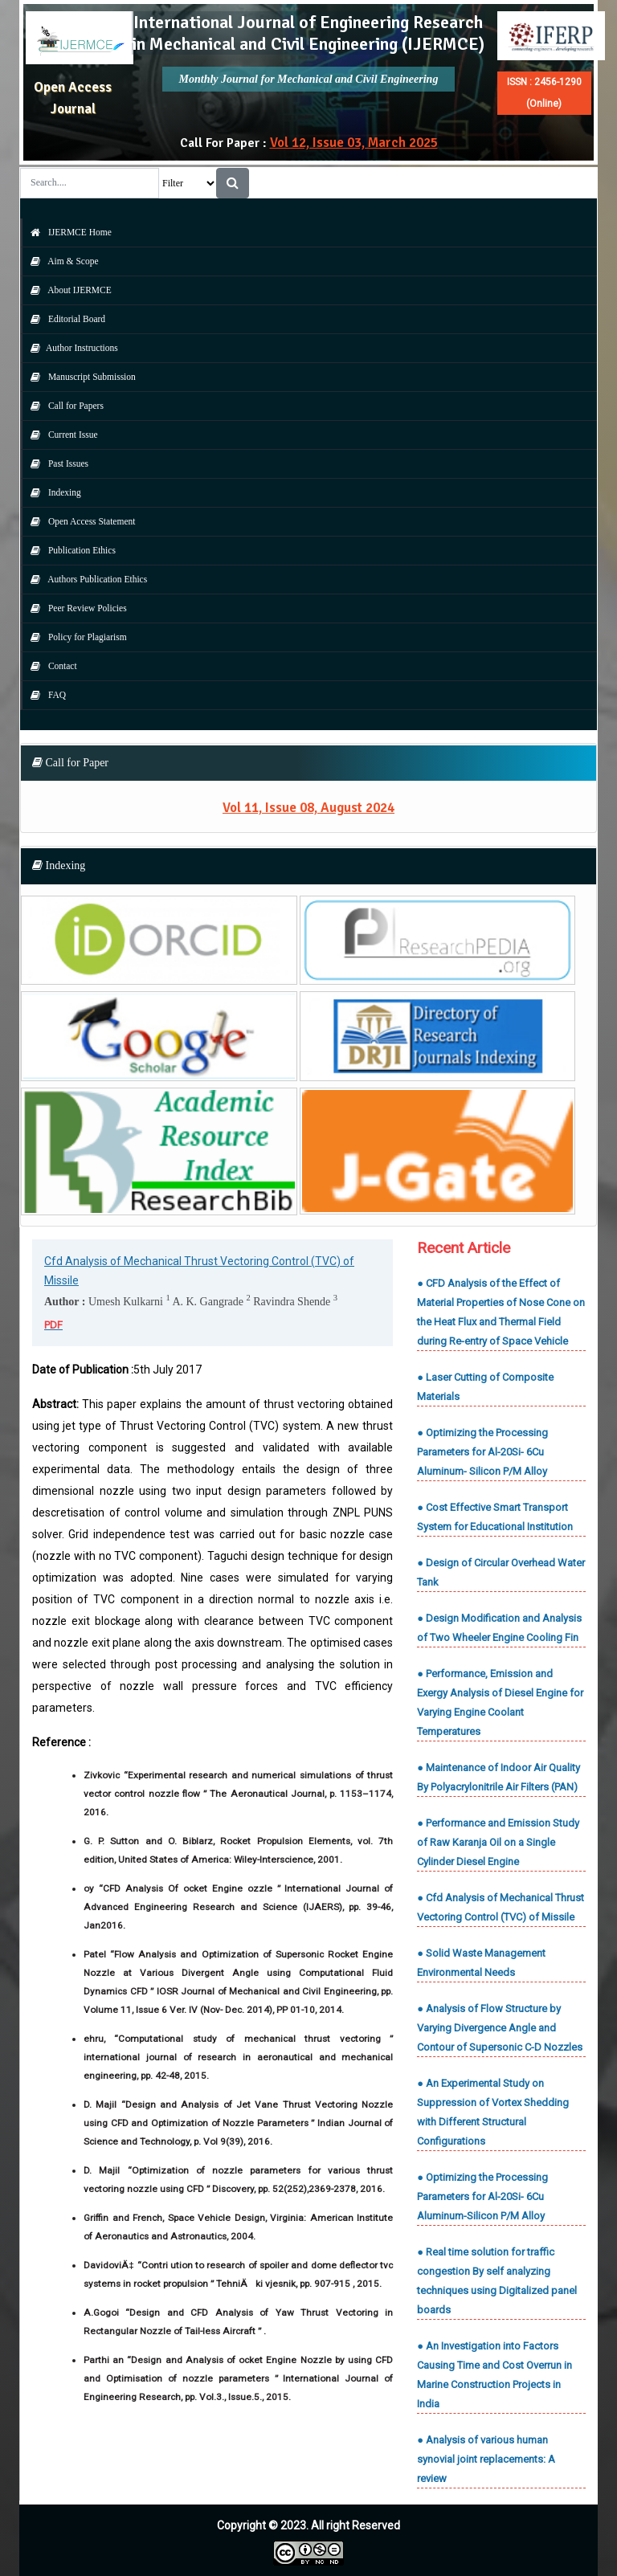  Describe the element at coordinates (485, 1386) in the screenshot. I see `● Laser Cutting of Composite Materials` at that location.